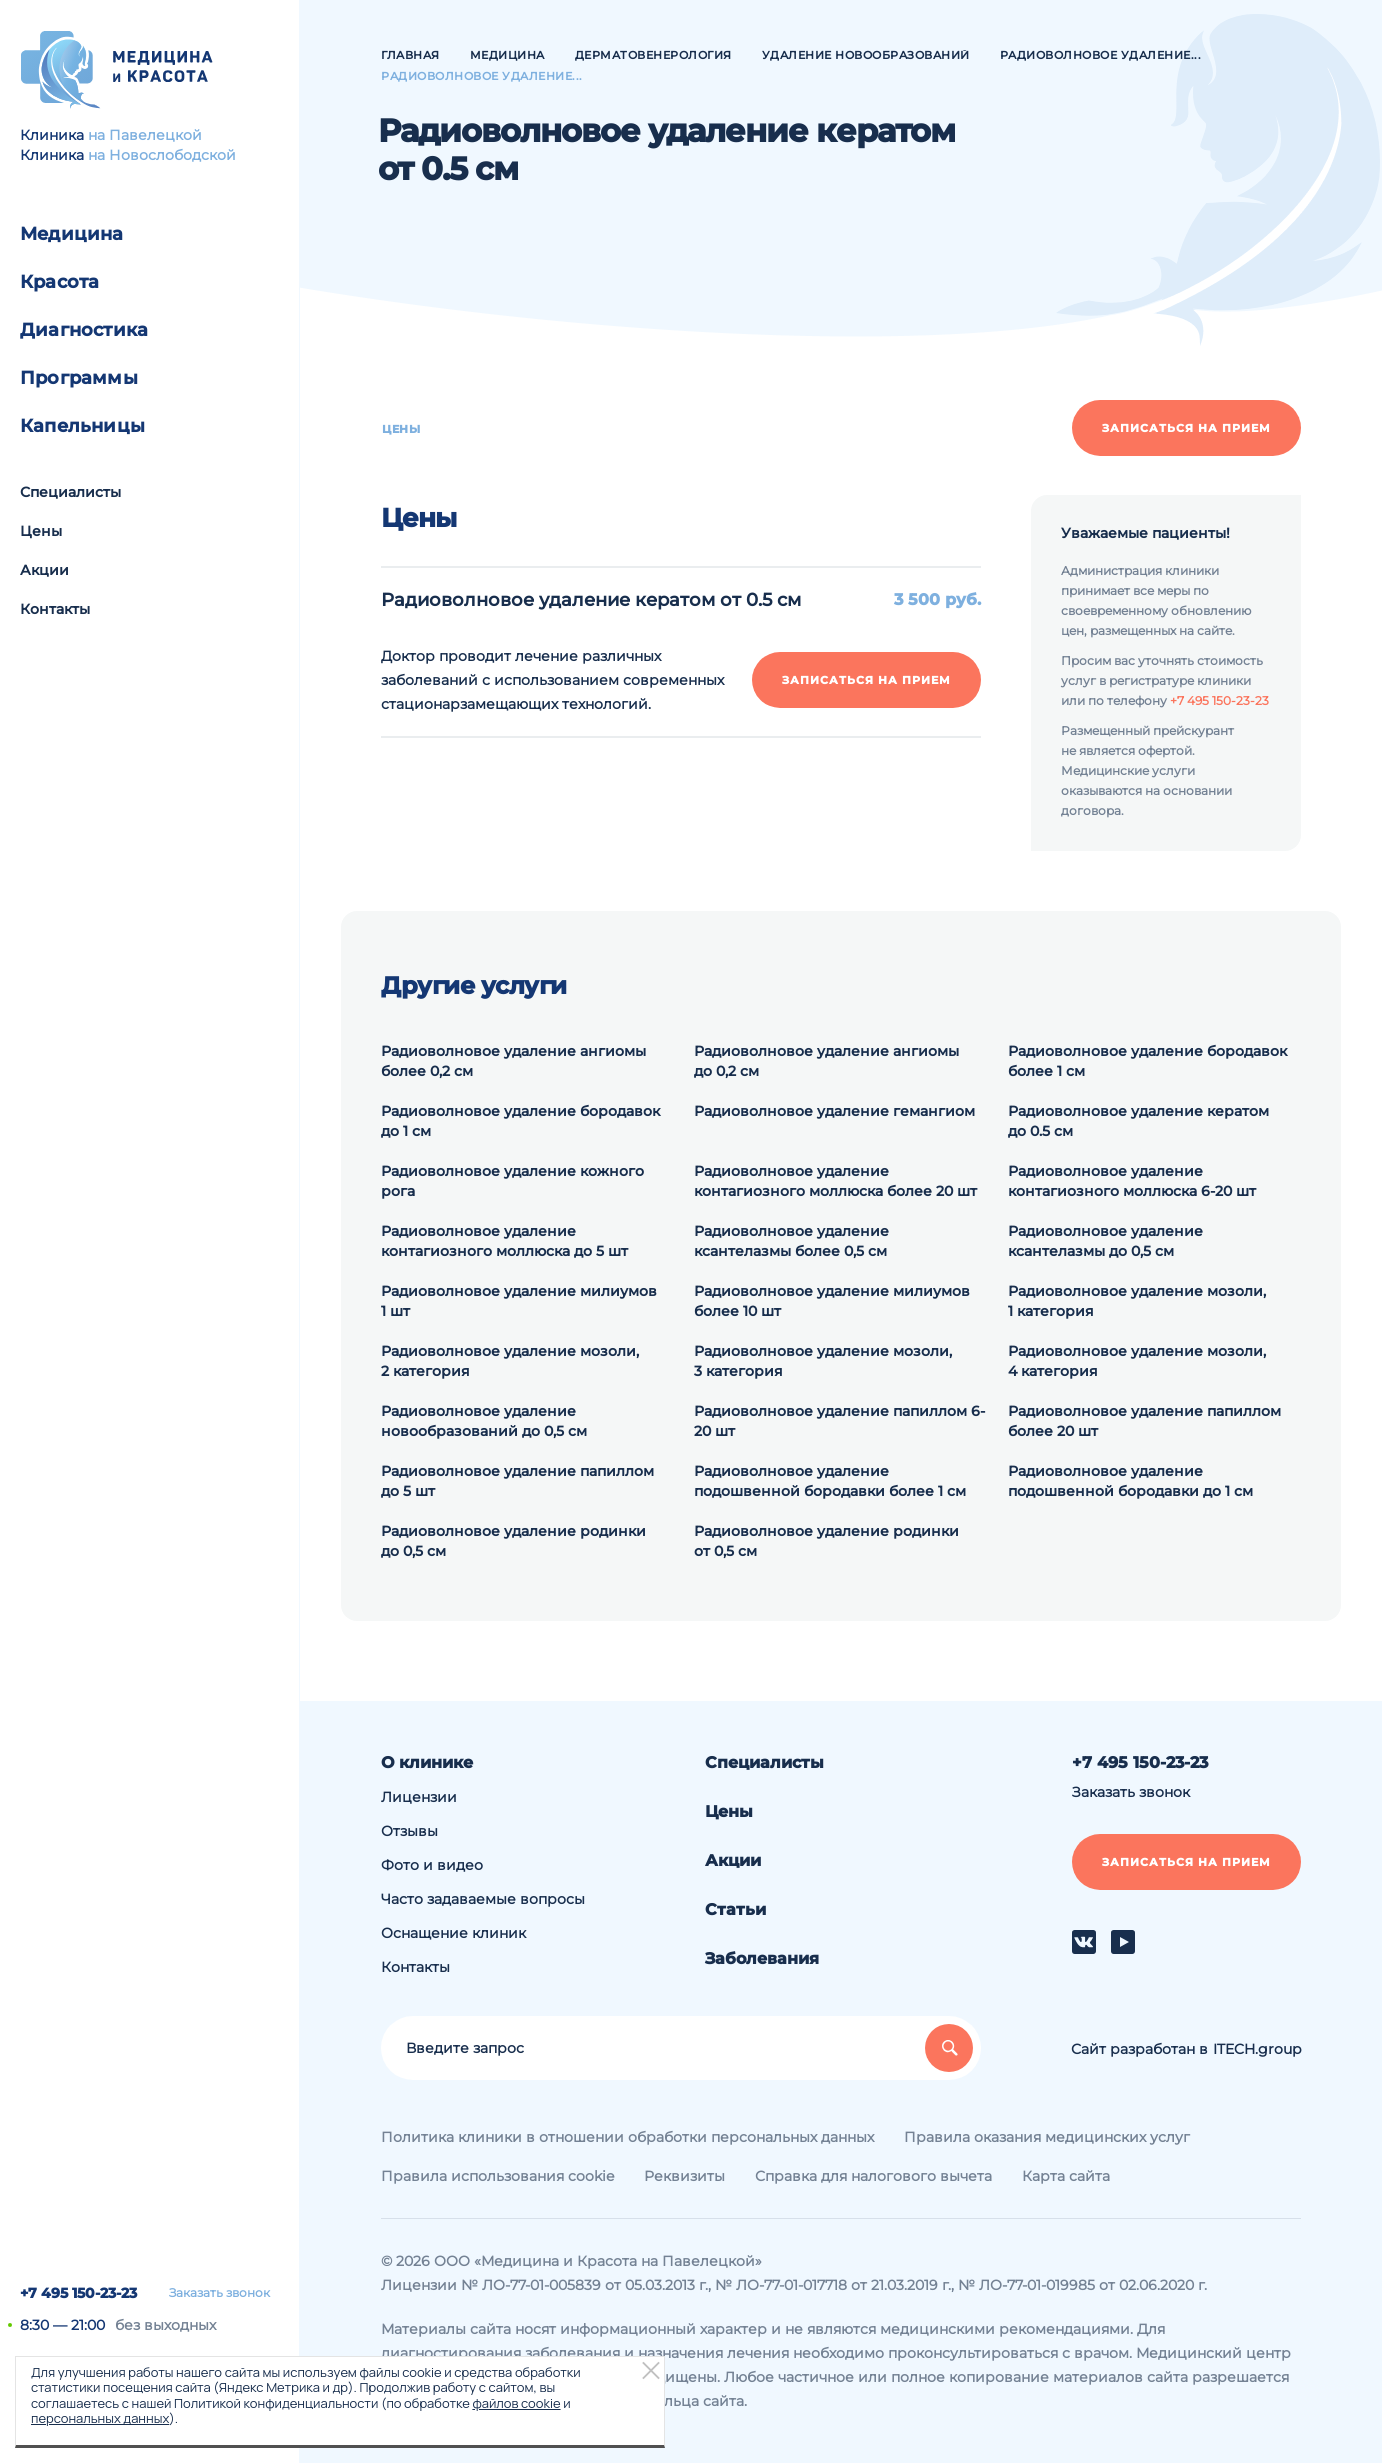 The width and height of the screenshot is (1382, 2463). I want to click on Радиоволновое удаление ангиомы до 0,2 см, so click(826, 1061).